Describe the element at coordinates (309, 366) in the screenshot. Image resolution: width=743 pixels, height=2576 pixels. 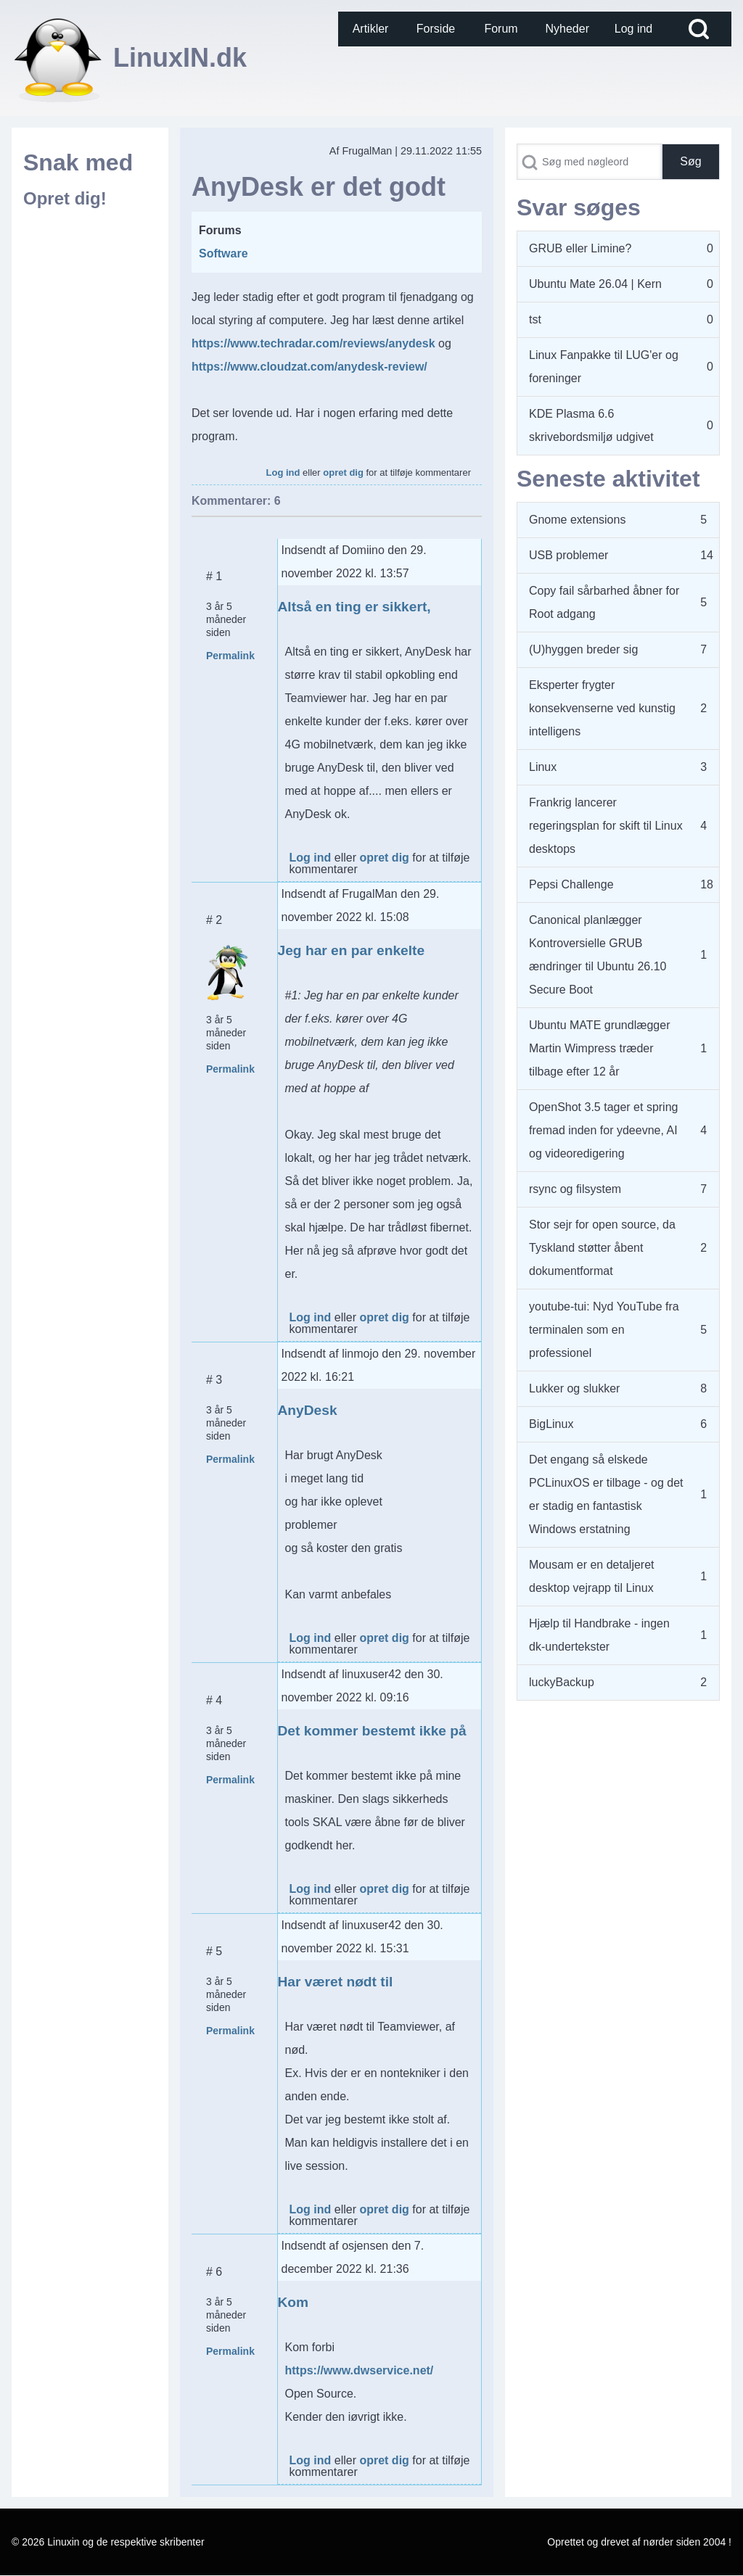
I see `https://www.cloudzat.com/anydesk-review/` at that location.